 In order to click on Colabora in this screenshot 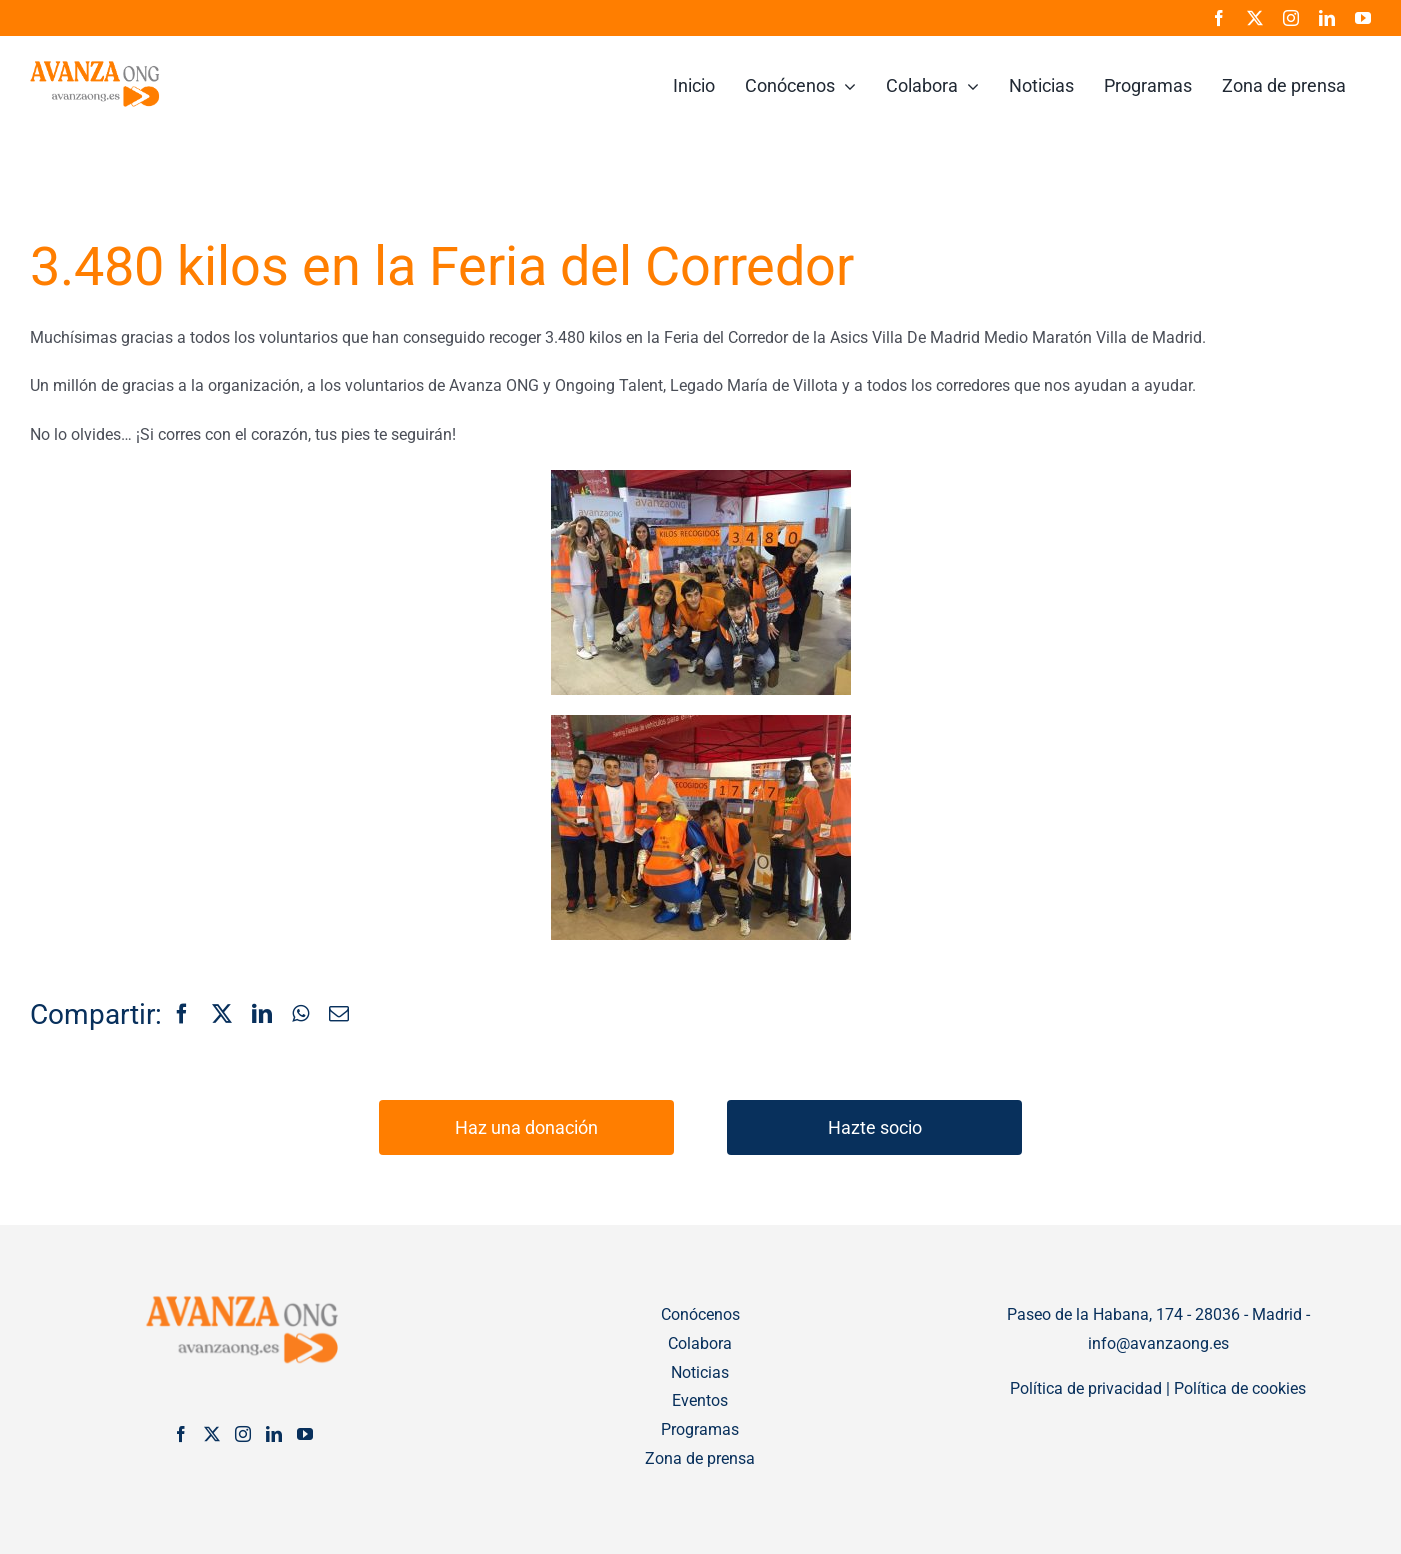, I will do `click(700, 1343)`.